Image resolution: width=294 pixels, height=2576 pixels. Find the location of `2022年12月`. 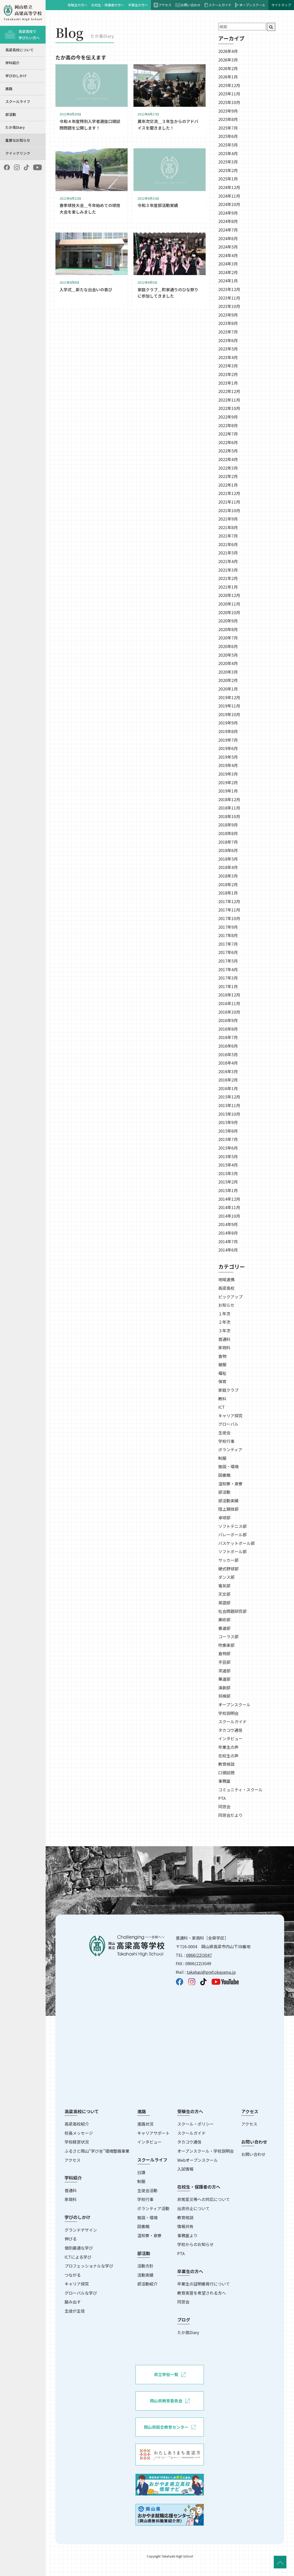

2022年12月 is located at coordinates (229, 391).